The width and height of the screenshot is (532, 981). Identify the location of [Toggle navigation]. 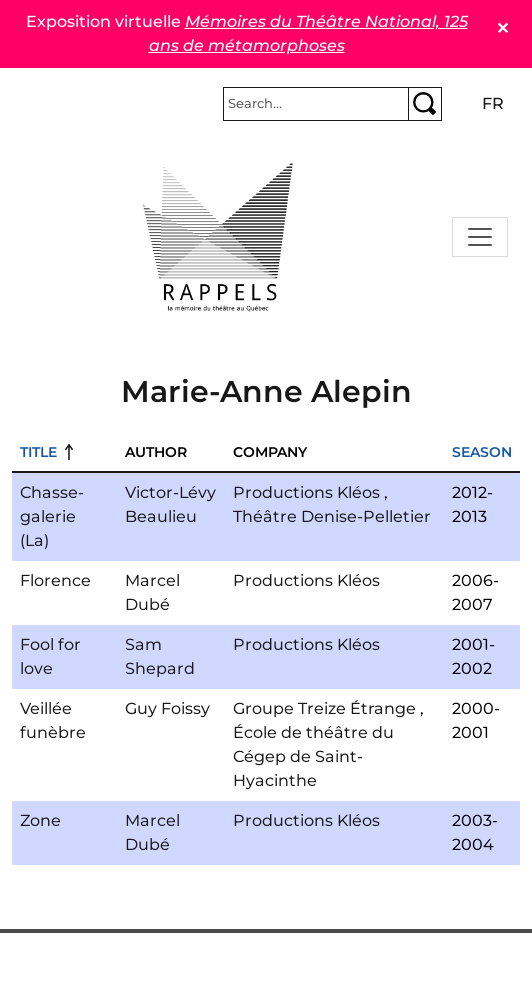
(480, 237).